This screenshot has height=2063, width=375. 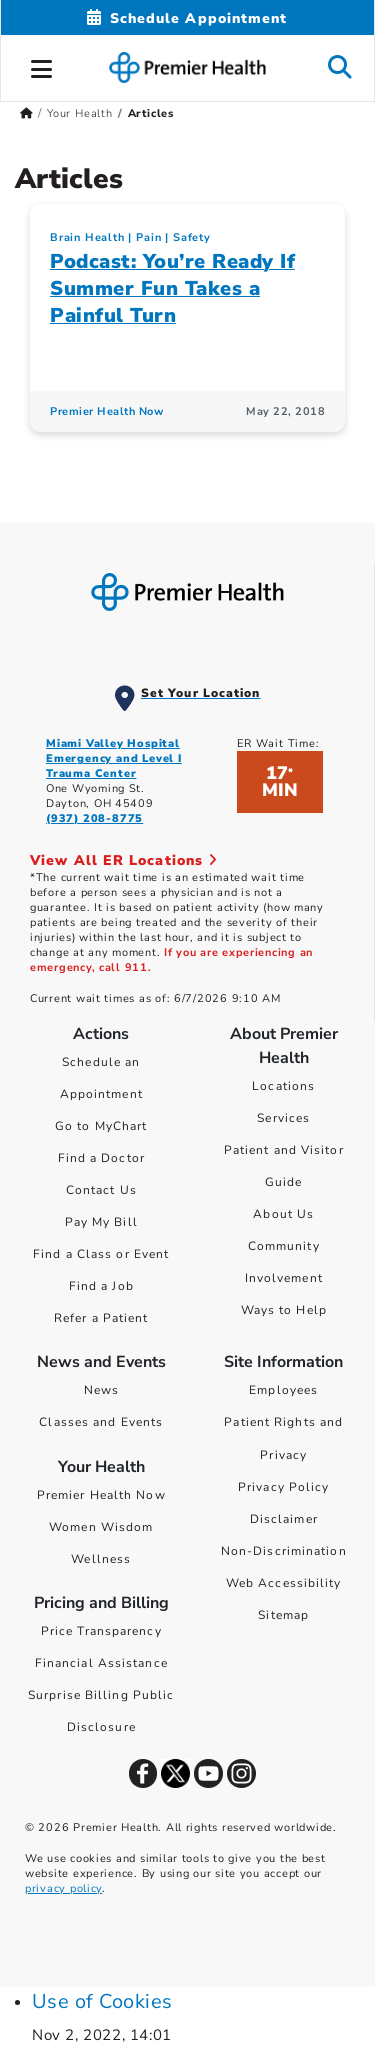 I want to click on Find a Job, so click(x=101, y=1286).